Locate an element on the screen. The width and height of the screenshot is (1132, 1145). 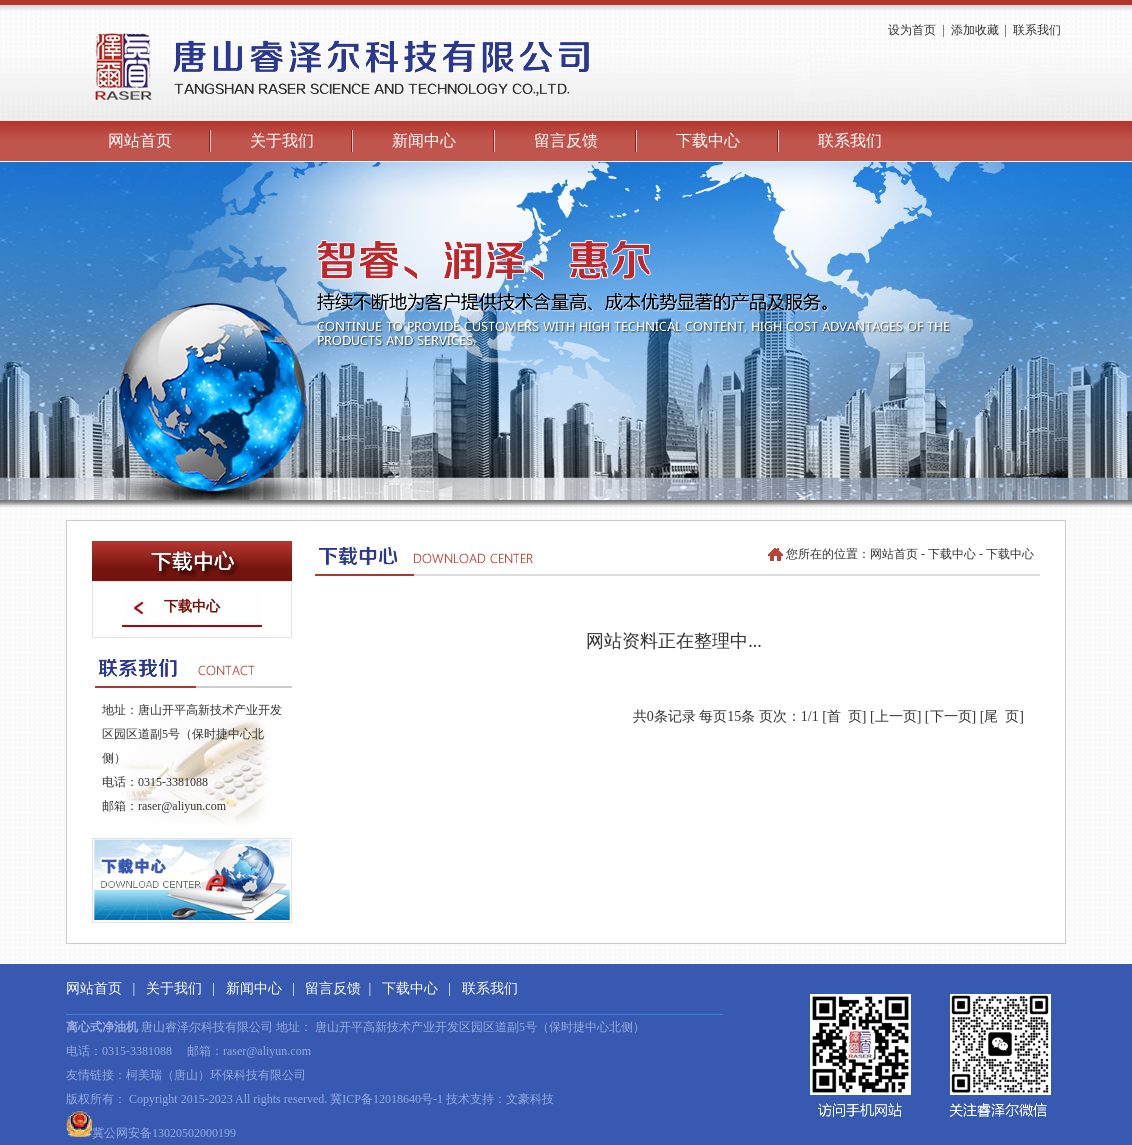
新闻中心 is located at coordinates (424, 140).